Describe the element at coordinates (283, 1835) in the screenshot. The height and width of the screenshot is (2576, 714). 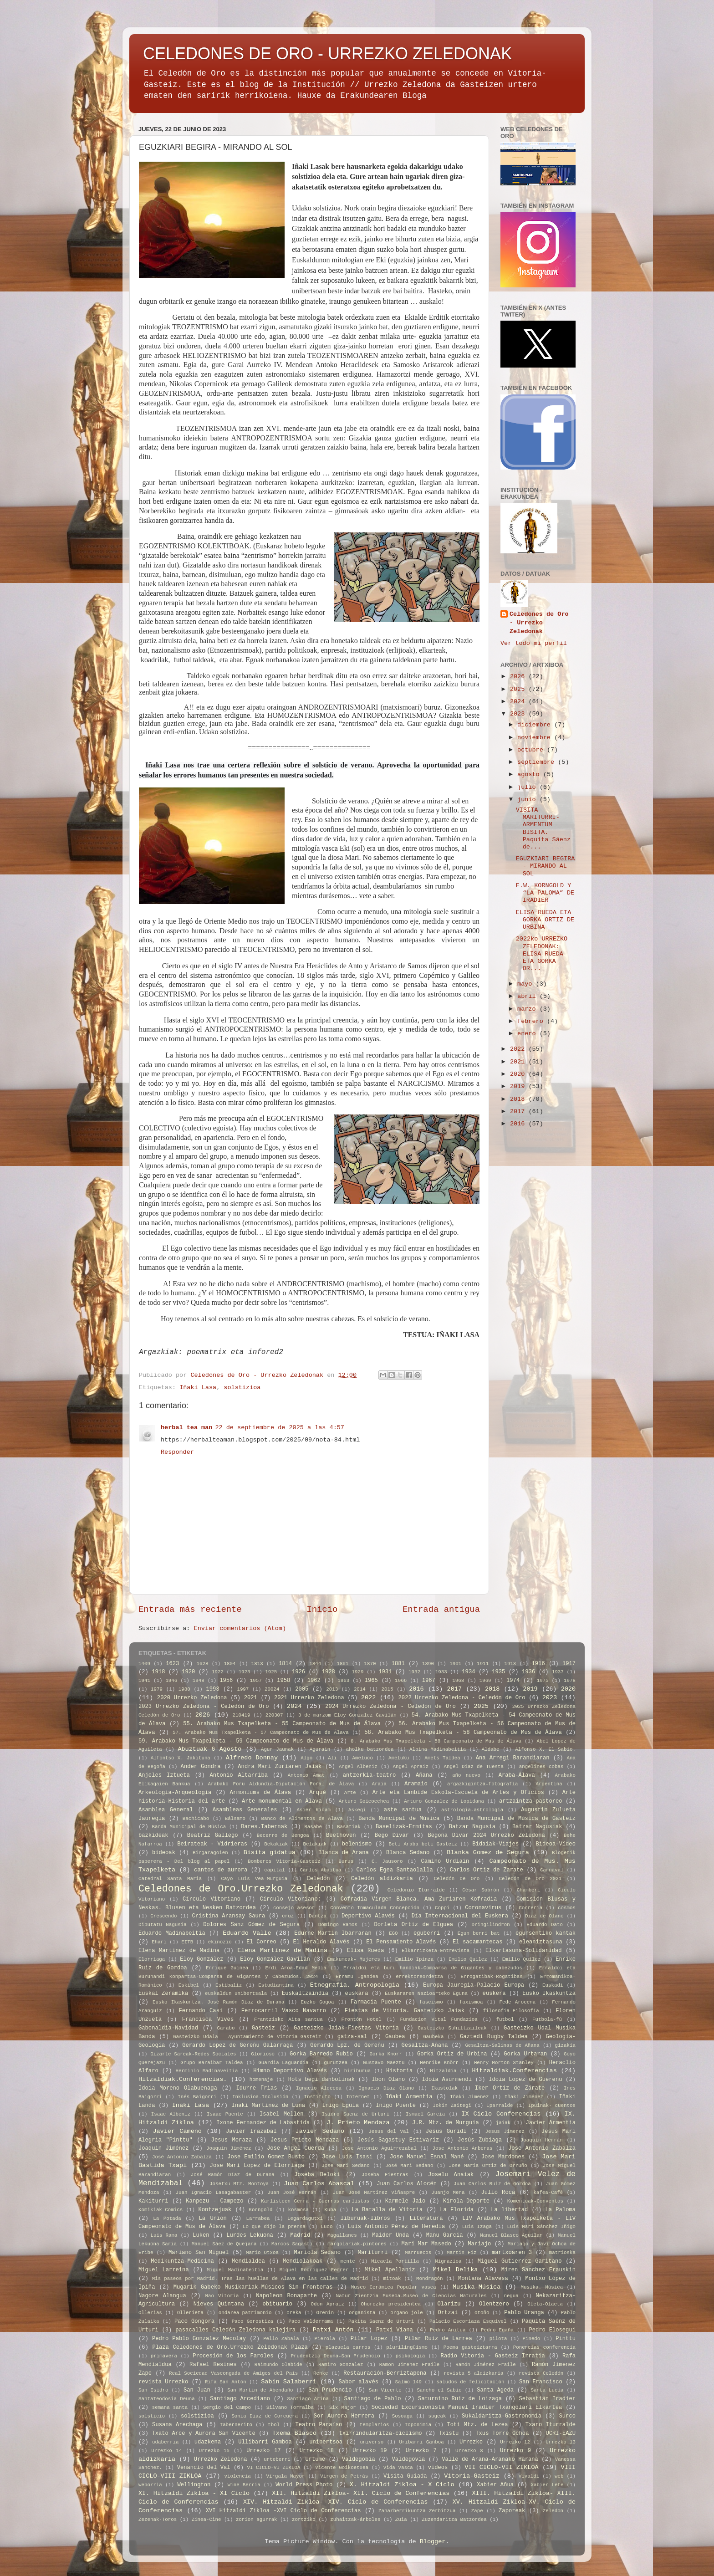
I see `Becerro de Bengoa` at that location.